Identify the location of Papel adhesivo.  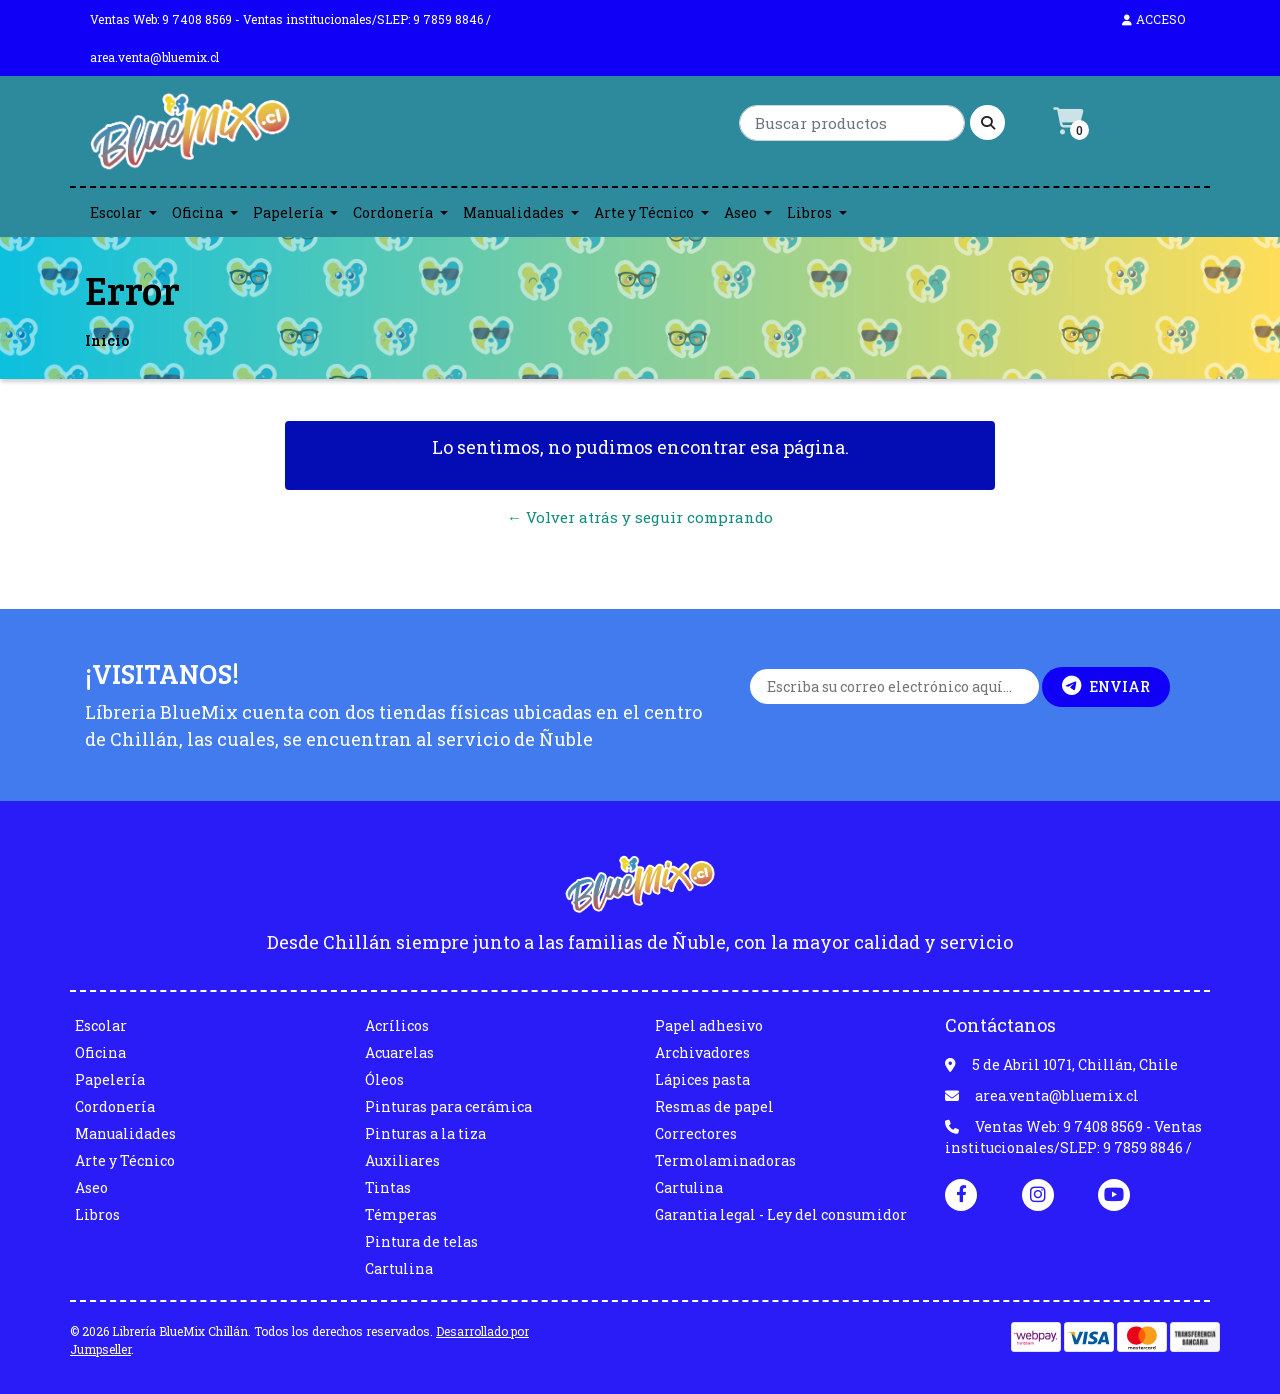
(709, 1025).